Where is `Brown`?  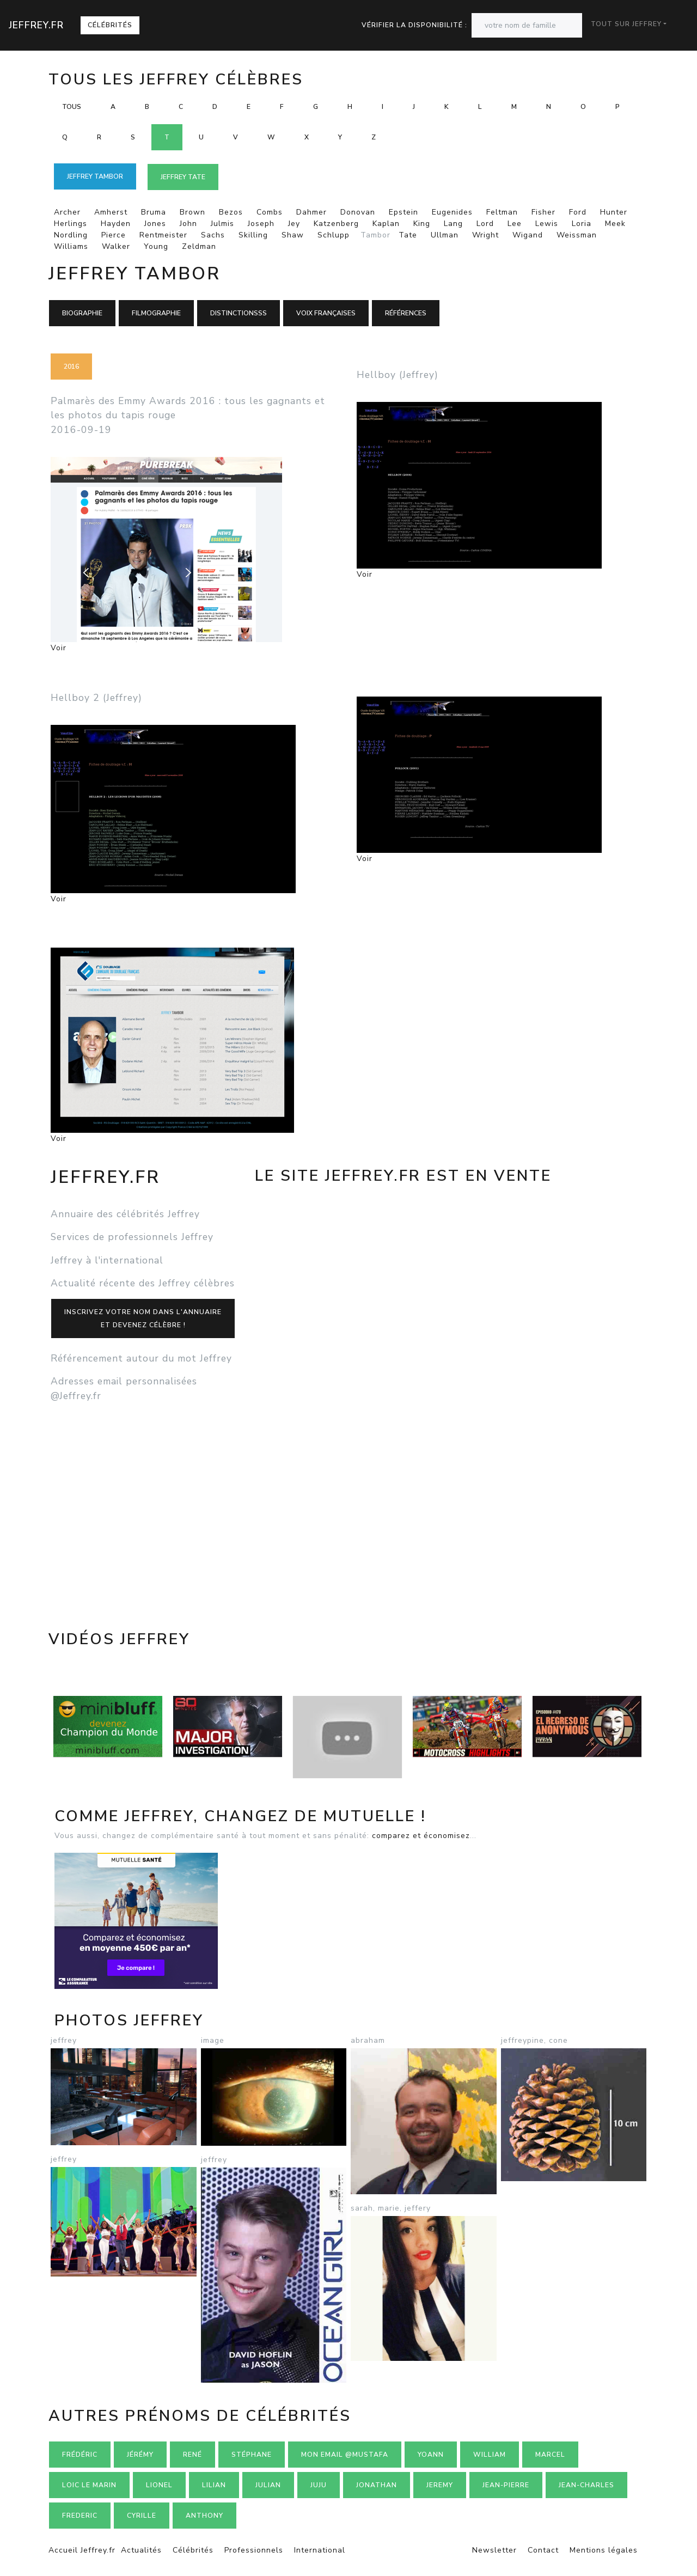
Brown is located at coordinates (192, 212).